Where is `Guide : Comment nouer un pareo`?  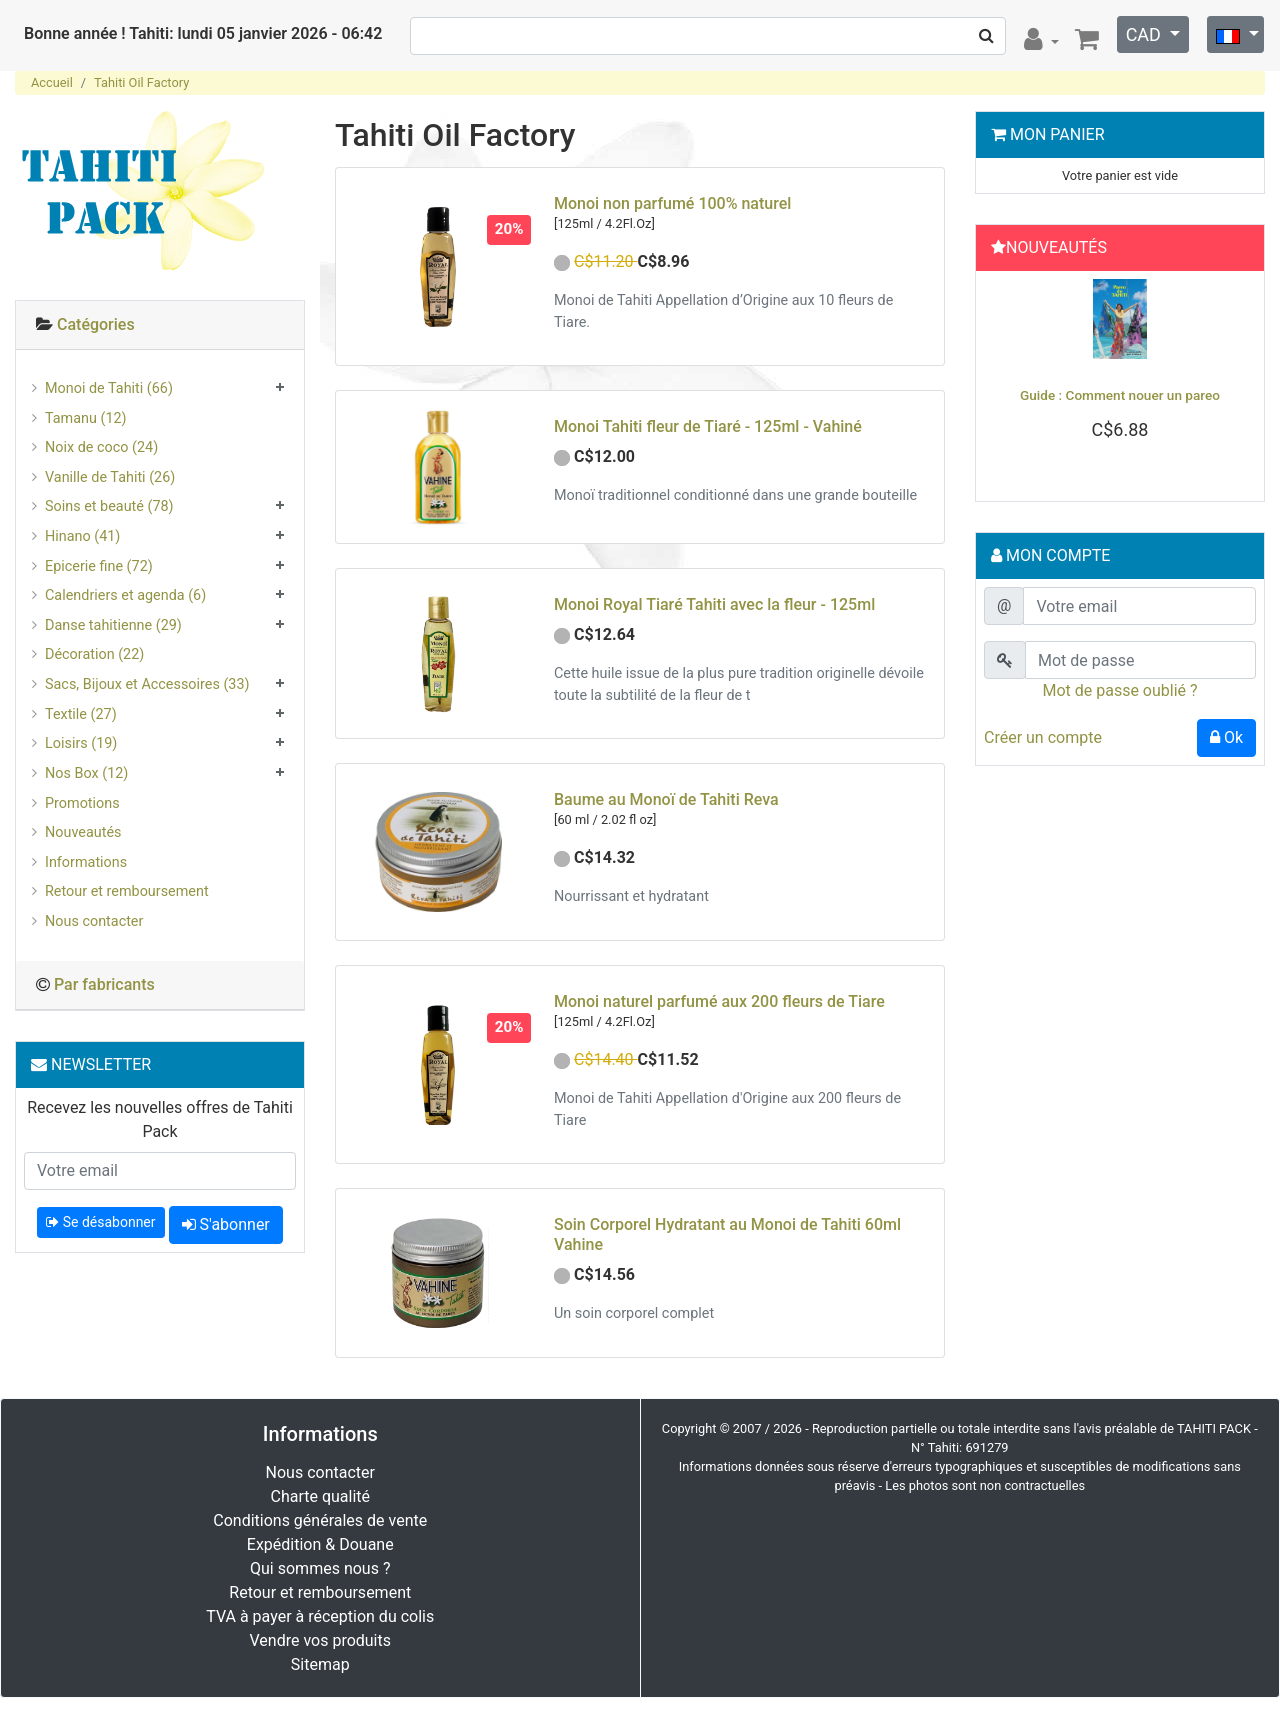 Guide : Comment nouer un pareo is located at coordinates (1120, 395).